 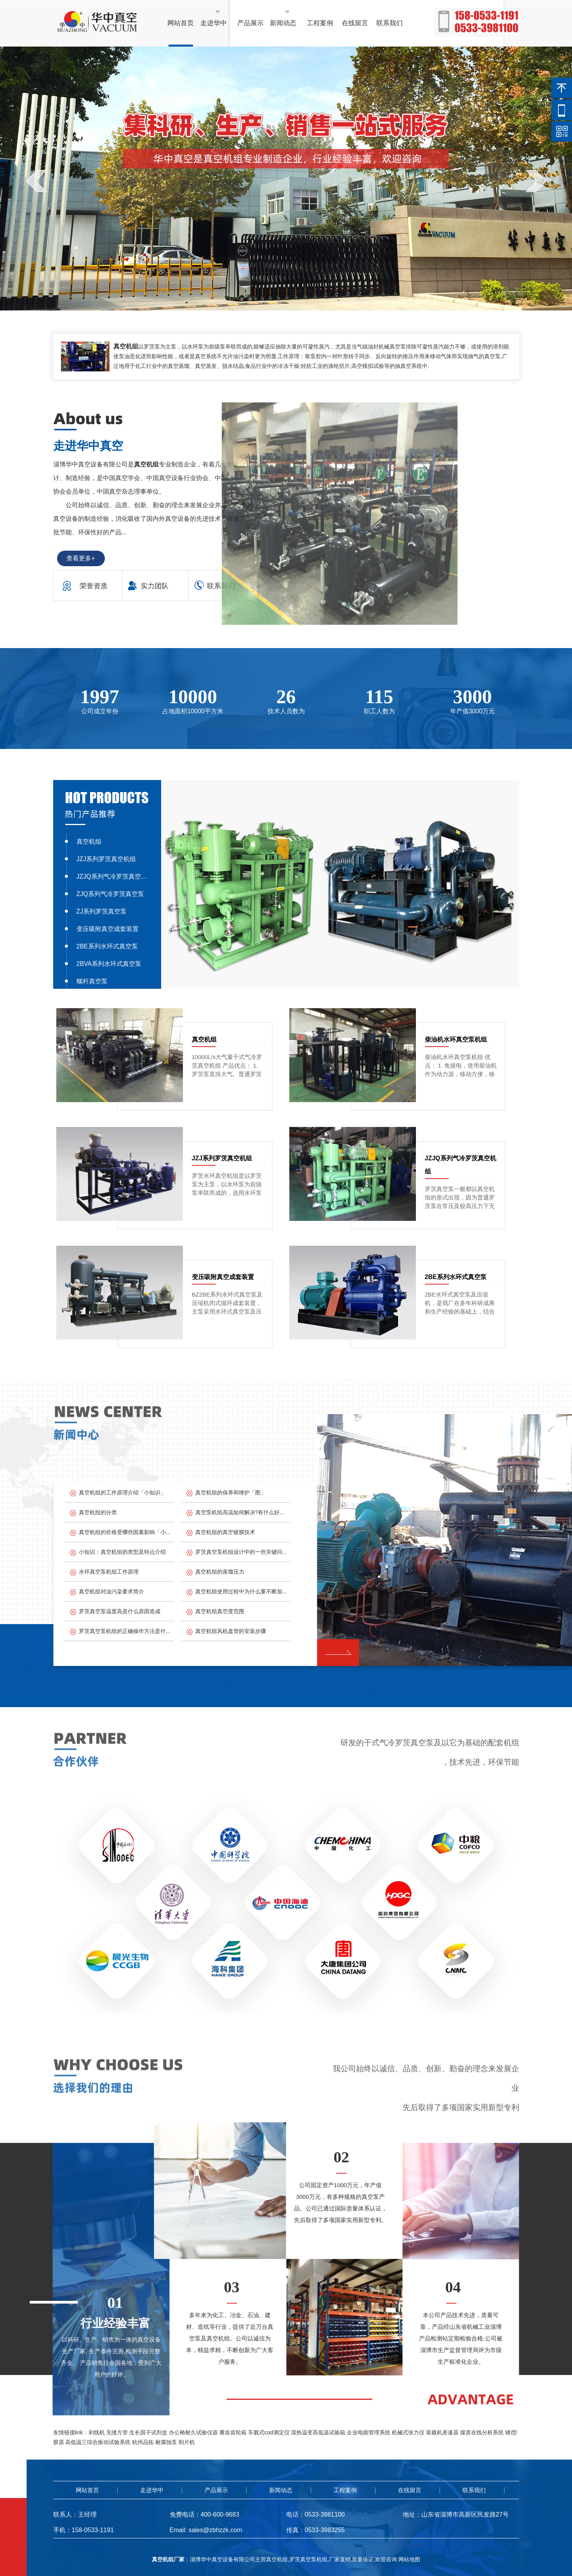 What do you see at coordinates (219, 1572) in the screenshot?
I see `真空机组的蒸馏压力` at bounding box center [219, 1572].